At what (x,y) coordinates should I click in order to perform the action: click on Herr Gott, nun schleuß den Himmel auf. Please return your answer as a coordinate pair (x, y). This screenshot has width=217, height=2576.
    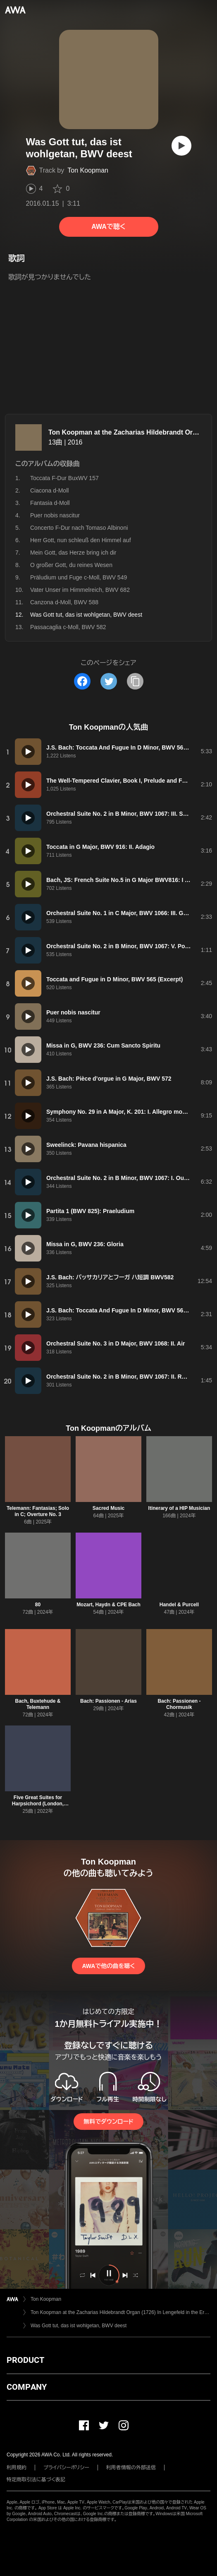
    Looking at the image, I should click on (80, 540).